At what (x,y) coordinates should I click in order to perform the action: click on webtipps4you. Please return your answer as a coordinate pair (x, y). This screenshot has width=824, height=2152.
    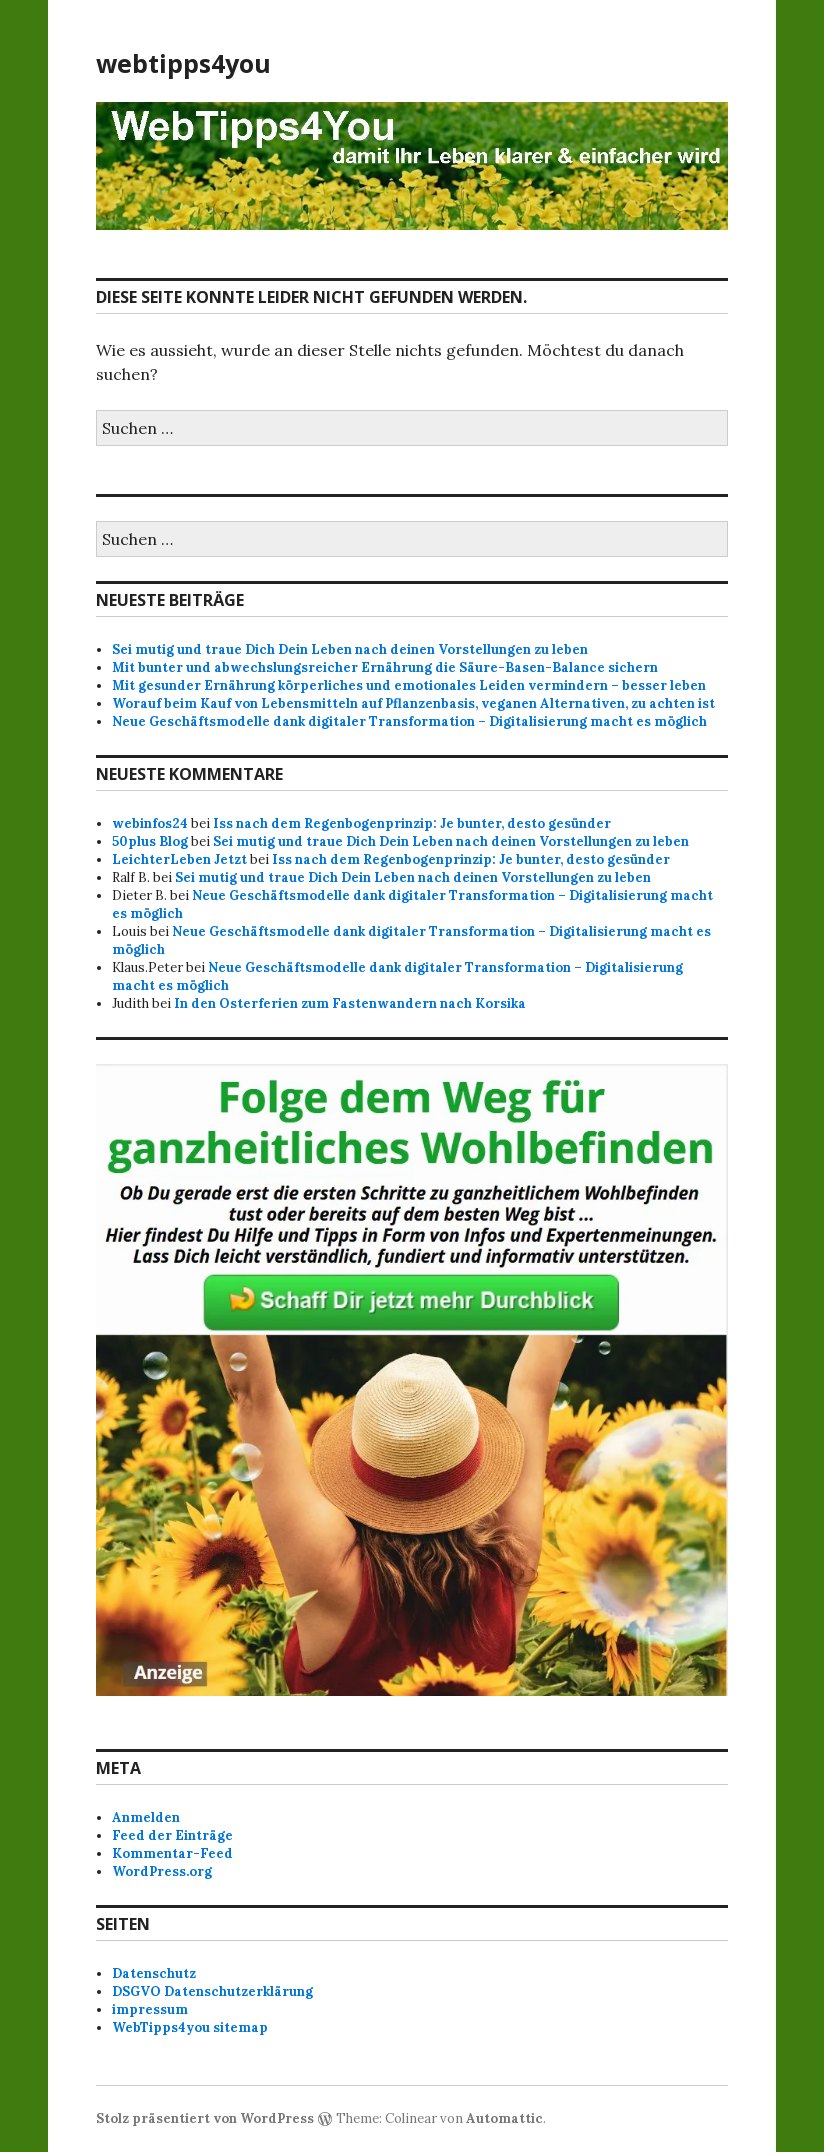
    Looking at the image, I should click on (183, 63).